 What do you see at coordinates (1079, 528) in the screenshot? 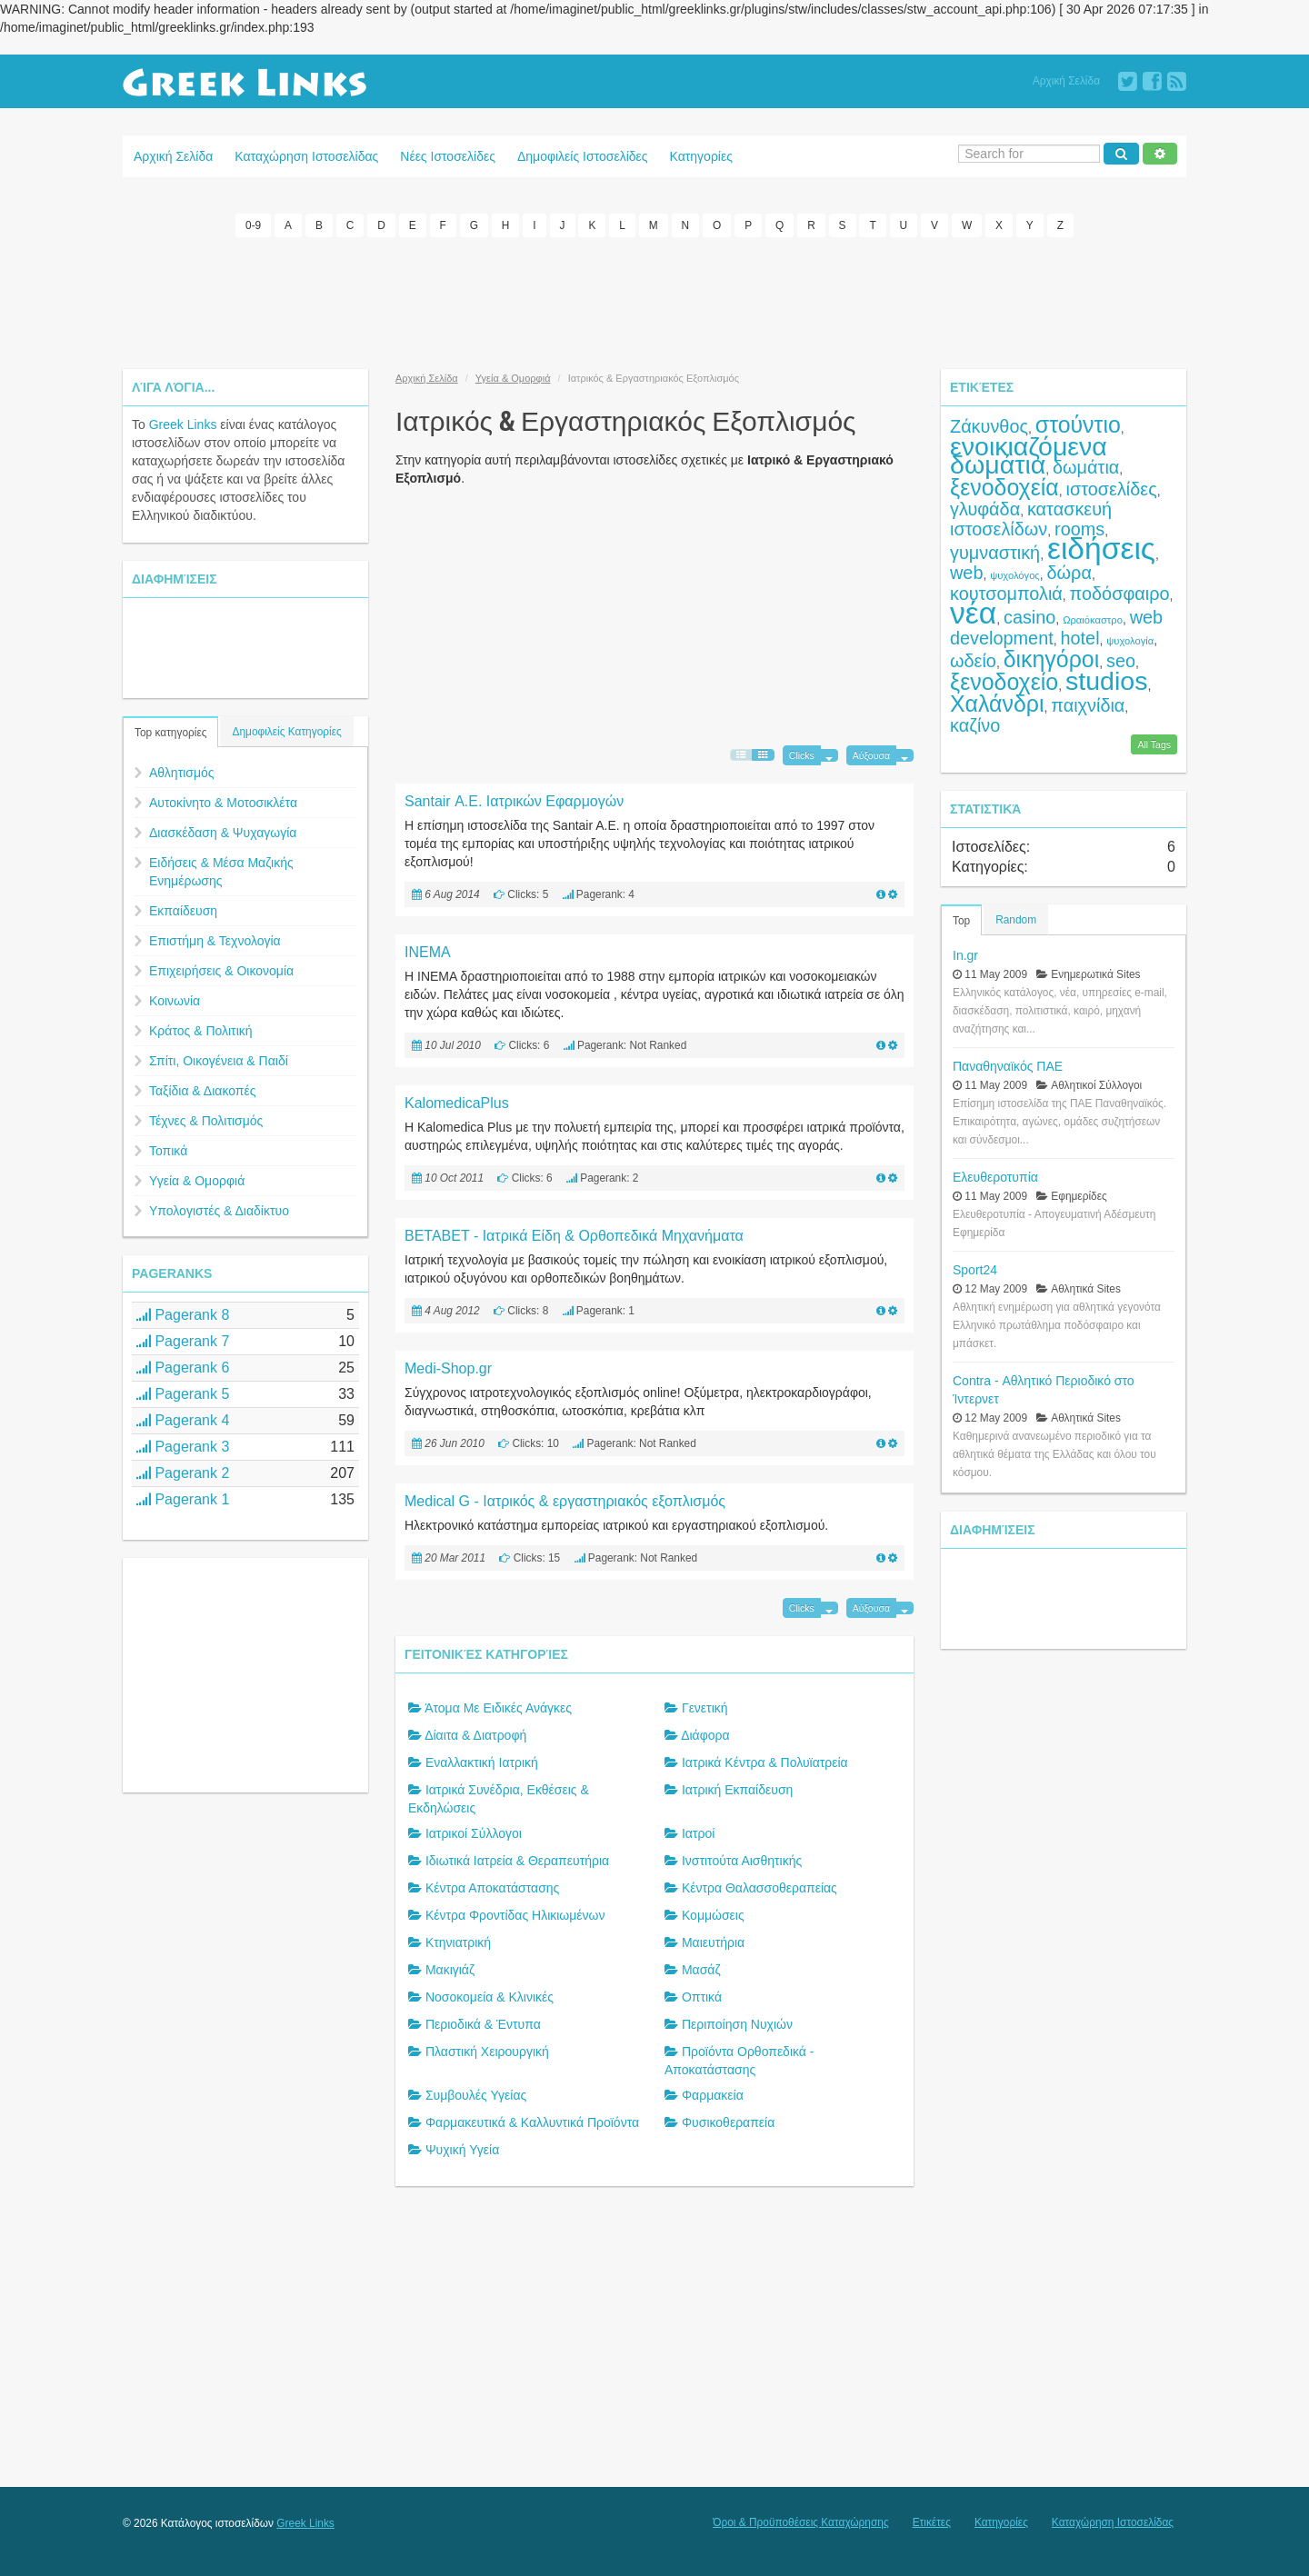
I see `rooms` at bounding box center [1079, 528].